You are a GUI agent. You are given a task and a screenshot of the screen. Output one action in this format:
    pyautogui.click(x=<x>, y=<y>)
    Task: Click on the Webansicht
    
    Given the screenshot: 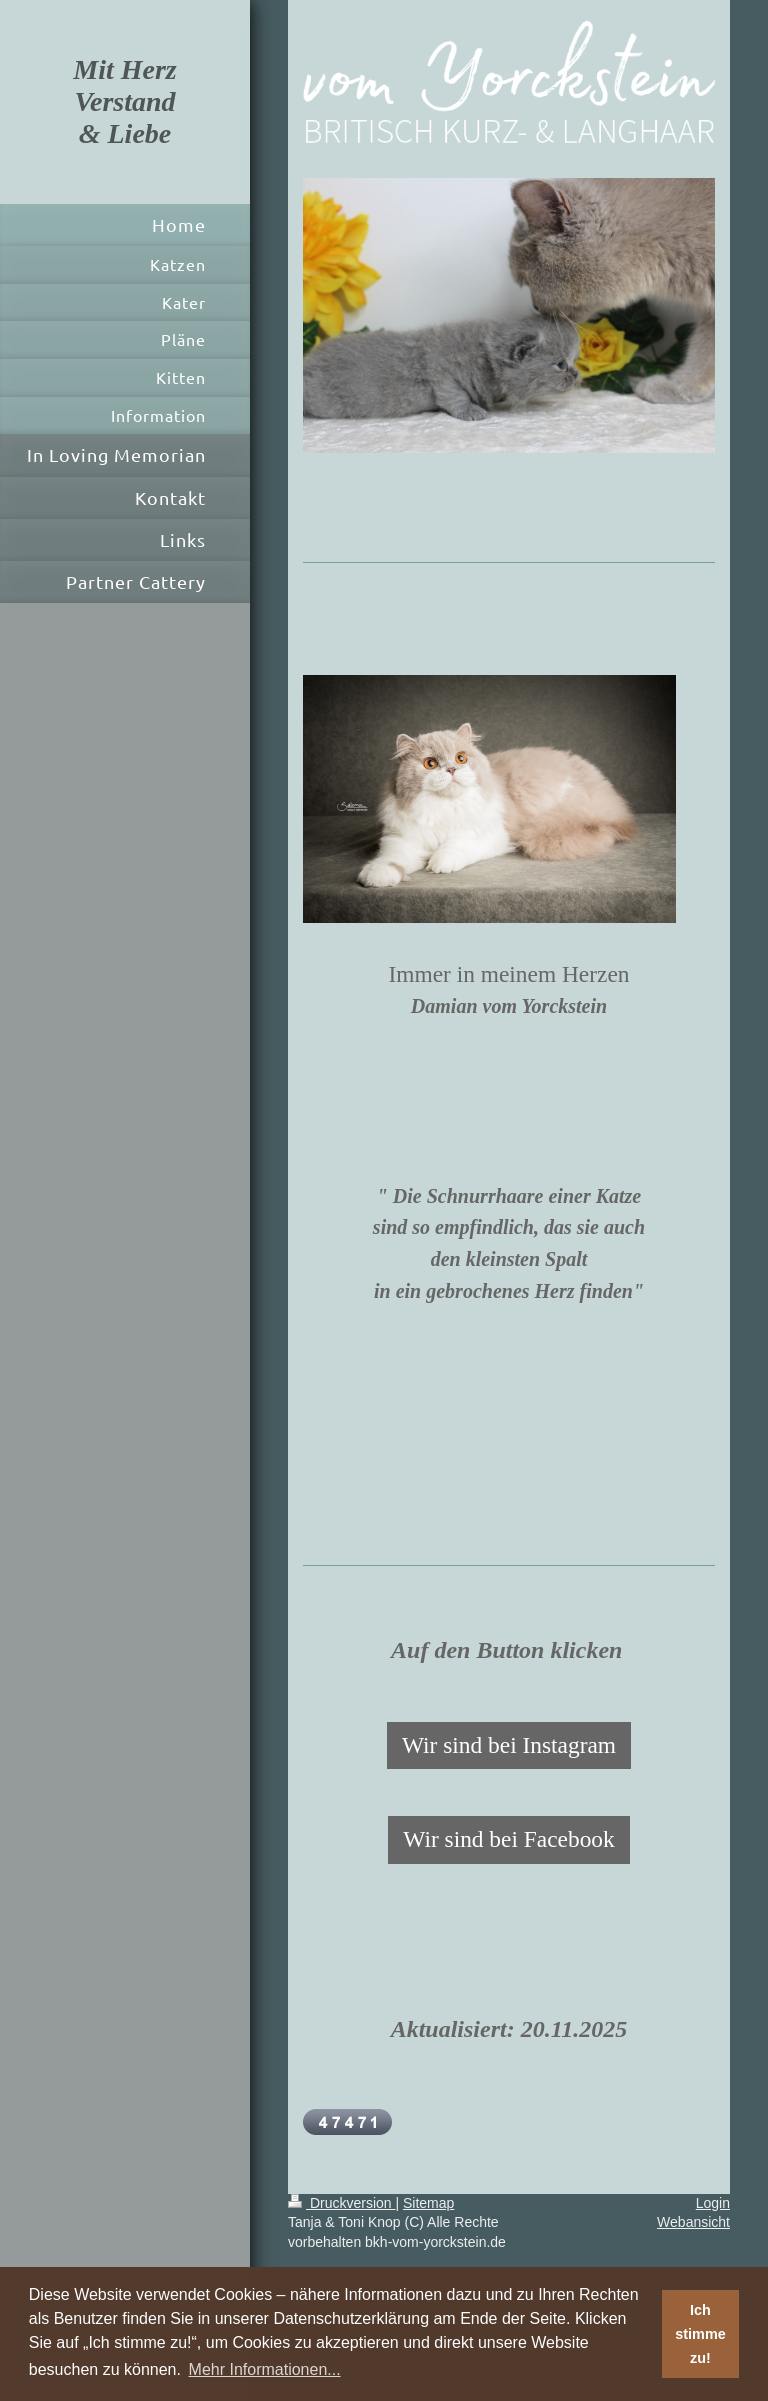 What is the action you would take?
    pyautogui.click(x=693, y=2222)
    